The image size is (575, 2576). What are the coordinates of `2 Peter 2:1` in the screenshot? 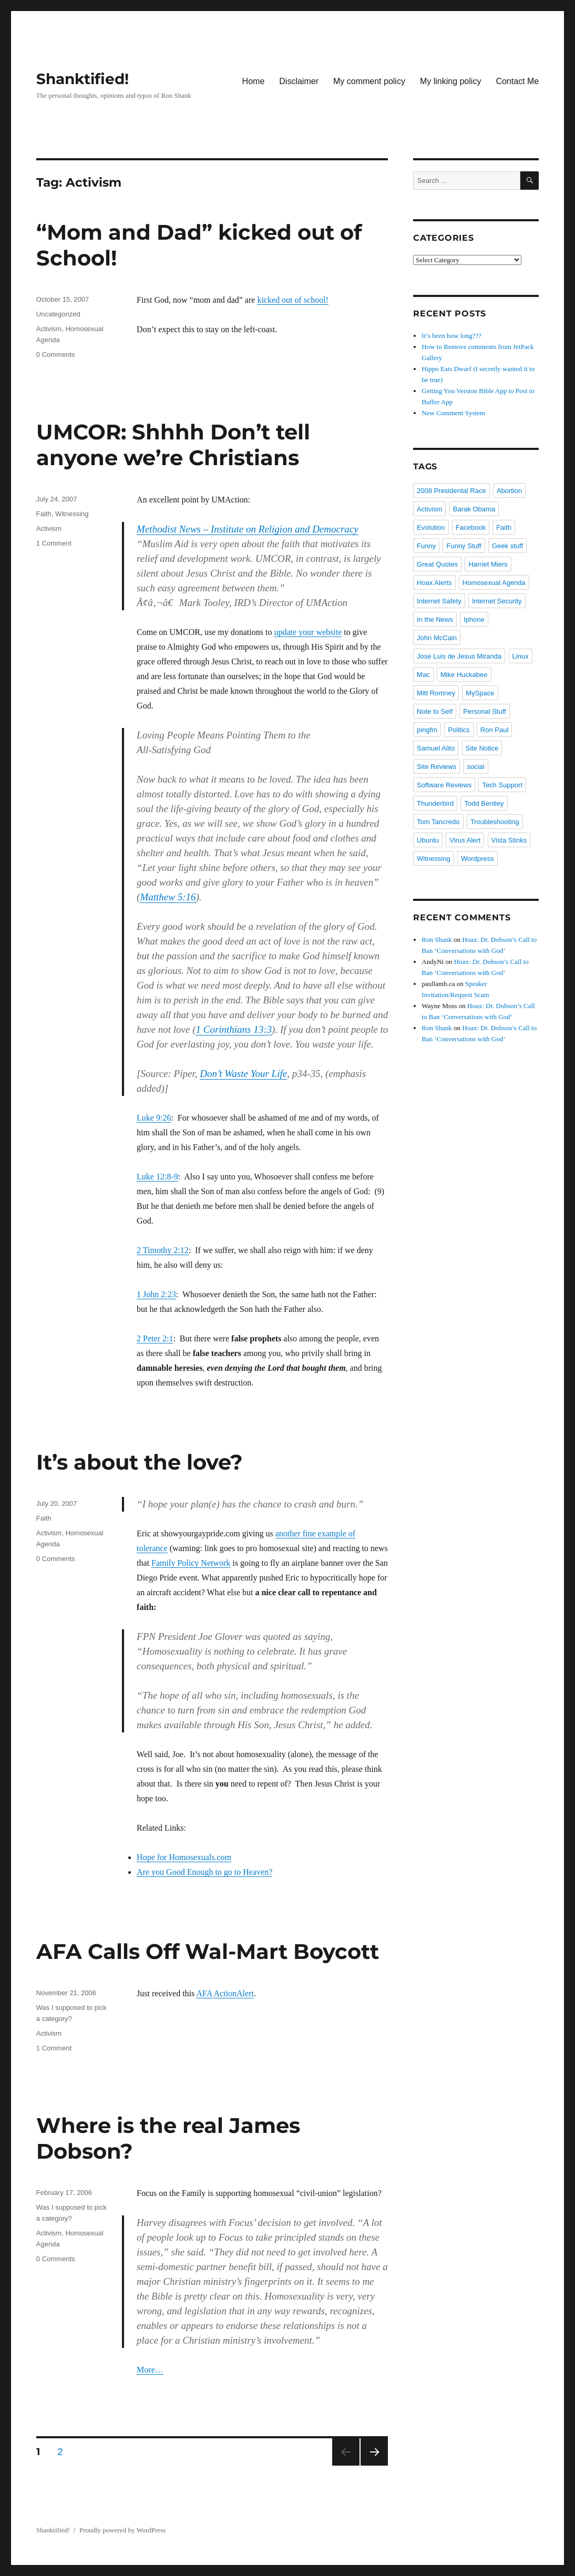 It's located at (155, 1338).